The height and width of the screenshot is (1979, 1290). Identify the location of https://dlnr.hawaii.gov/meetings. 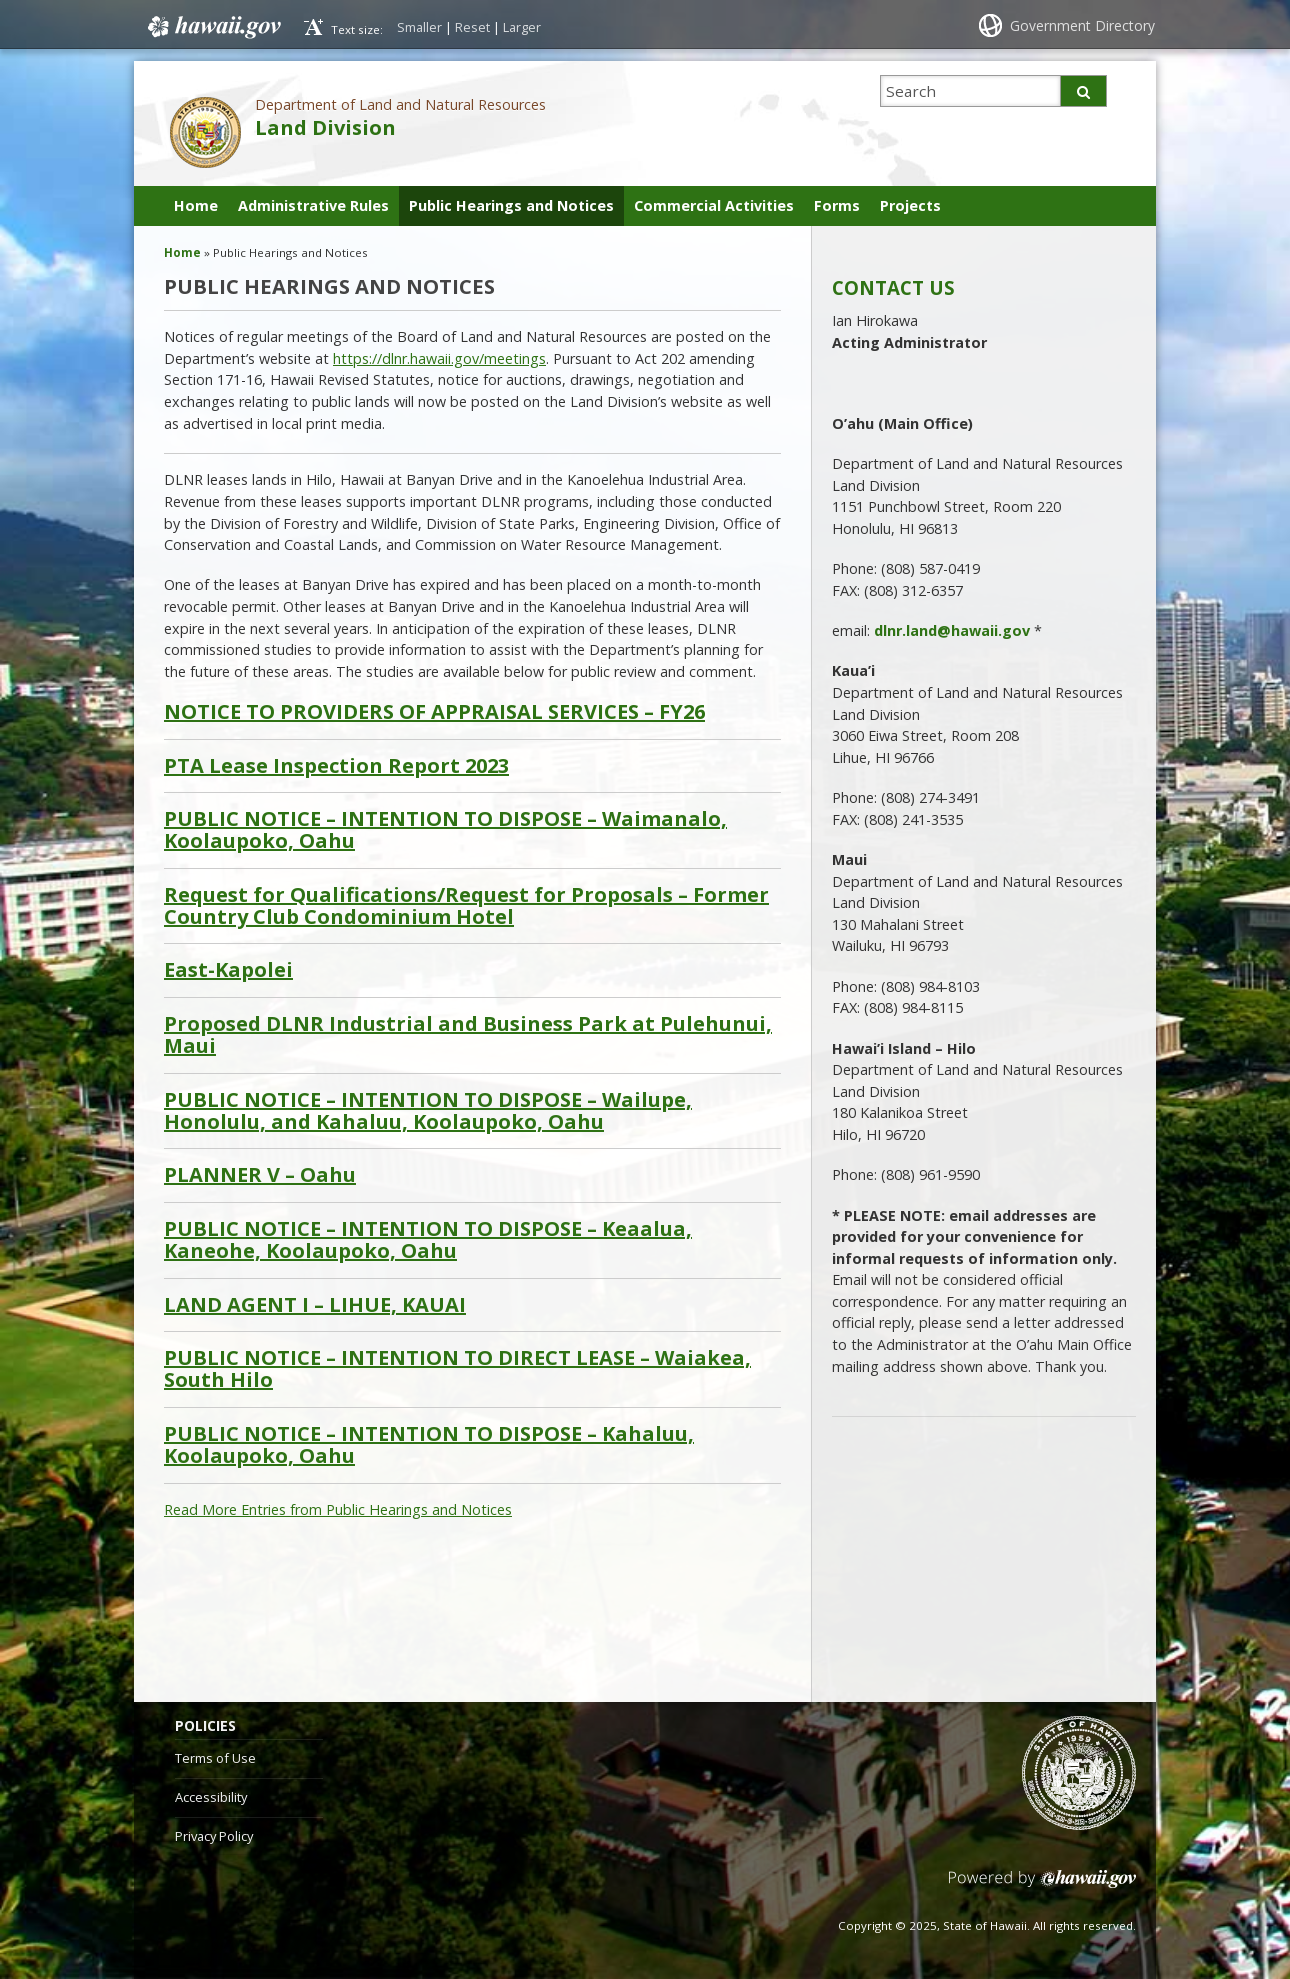
(439, 358).